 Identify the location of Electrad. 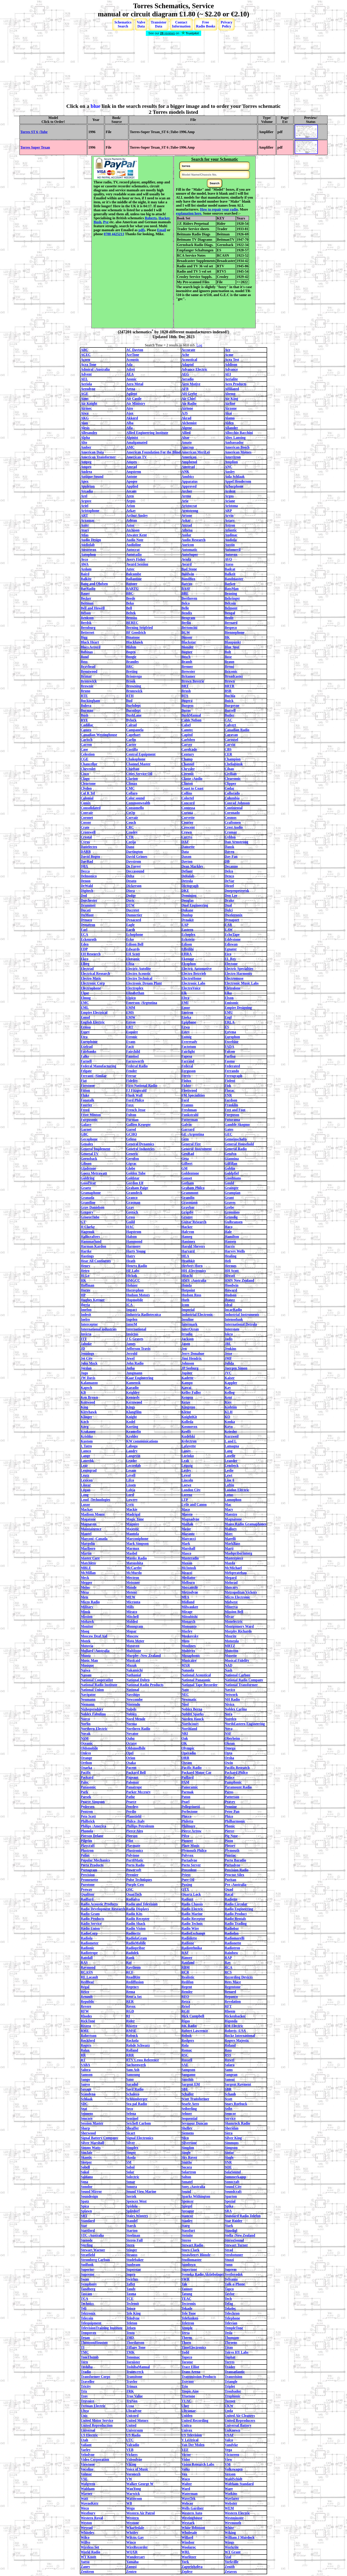
(87, 968).